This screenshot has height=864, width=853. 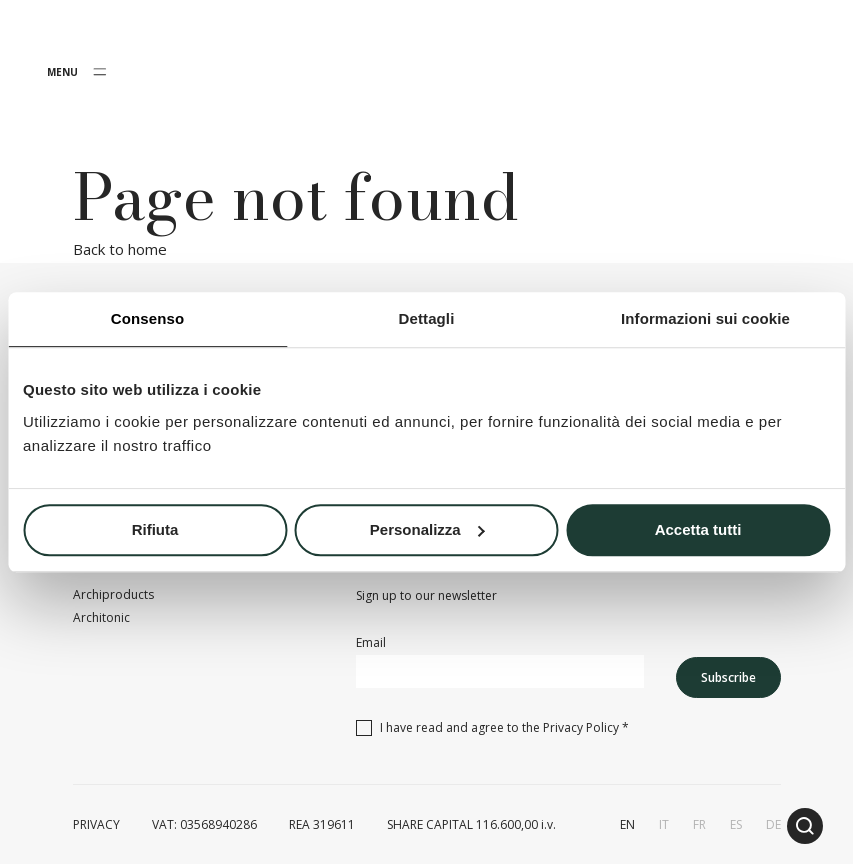 What do you see at coordinates (664, 824) in the screenshot?
I see `it` at bounding box center [664, 824].